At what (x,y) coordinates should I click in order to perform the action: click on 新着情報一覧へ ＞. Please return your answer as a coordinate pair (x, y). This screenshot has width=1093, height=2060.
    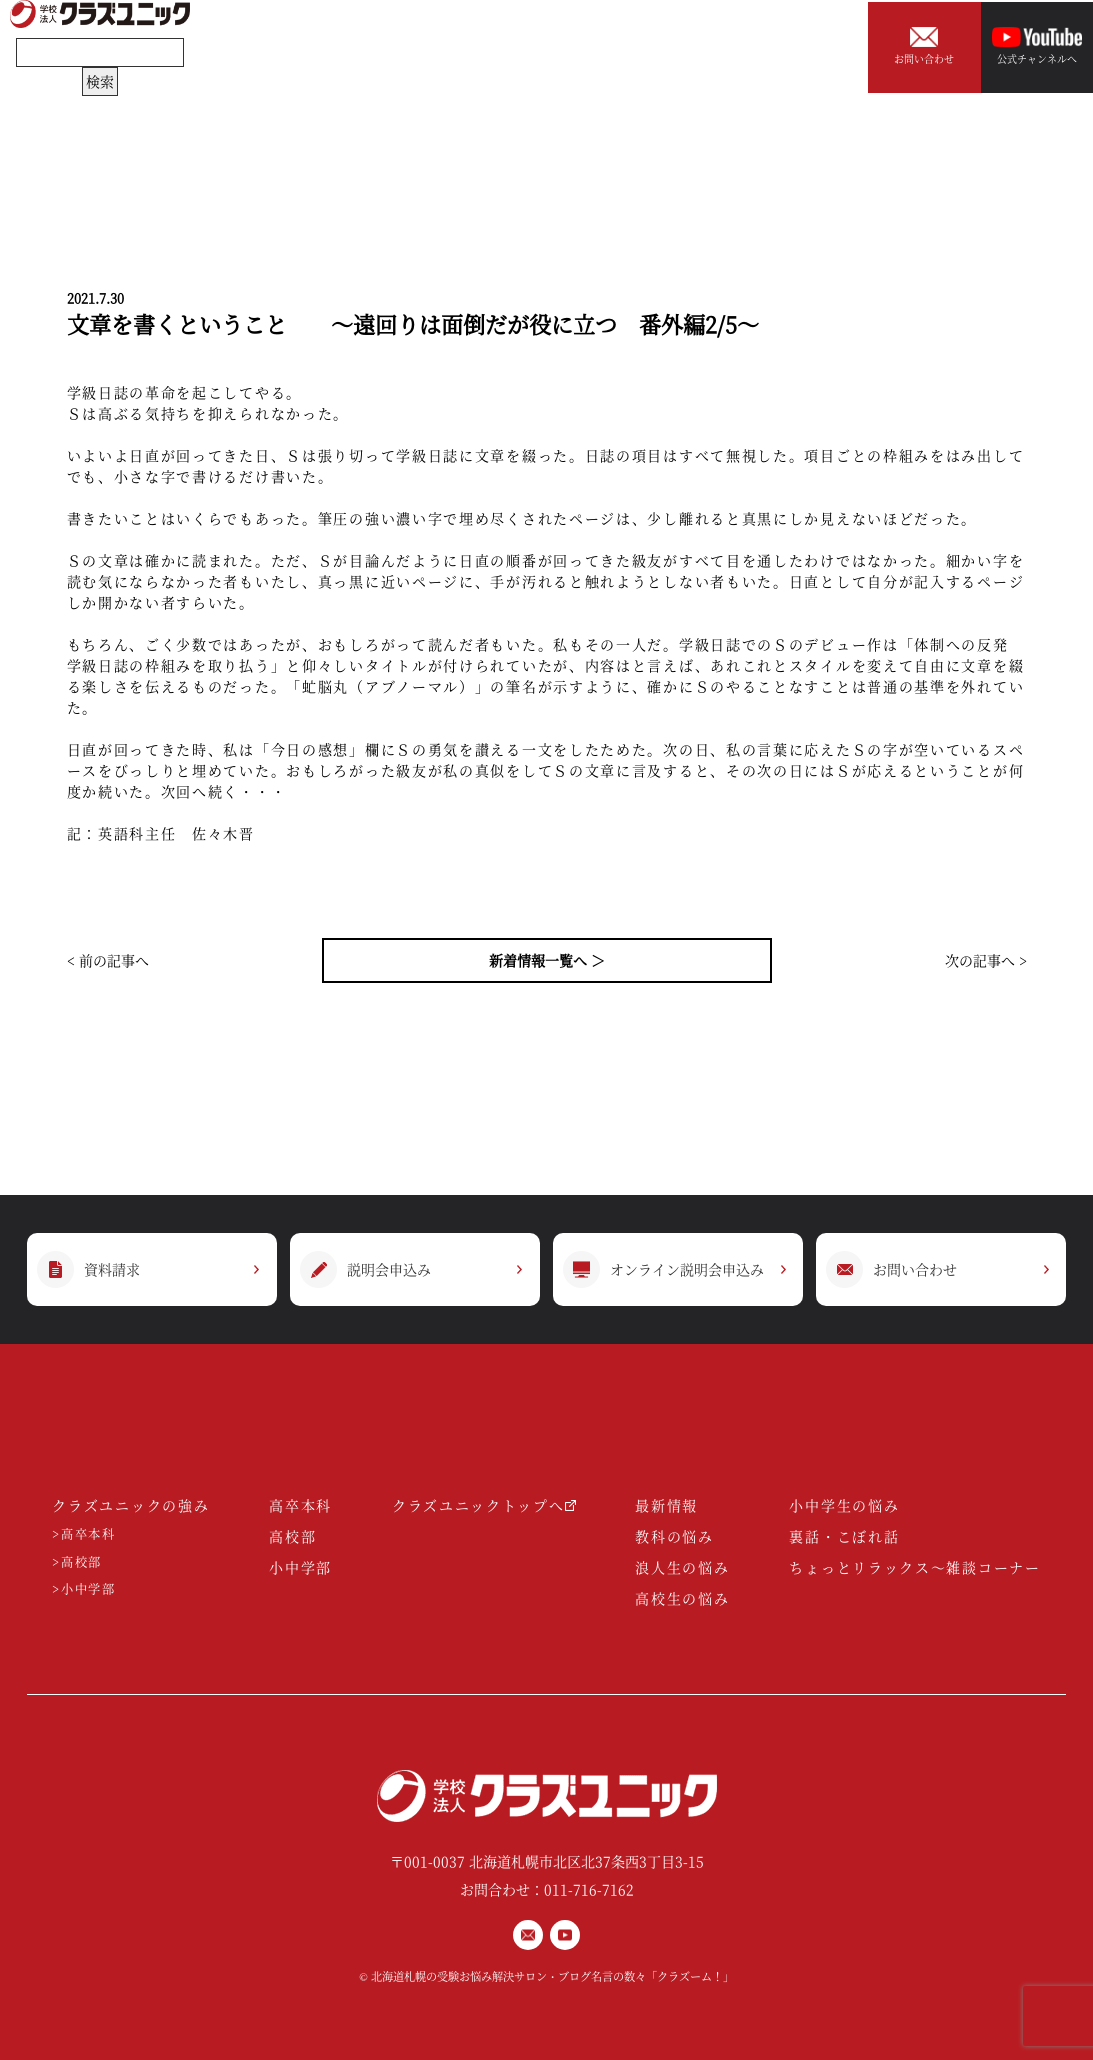
    Looking at the image, I should click on (547, 960).